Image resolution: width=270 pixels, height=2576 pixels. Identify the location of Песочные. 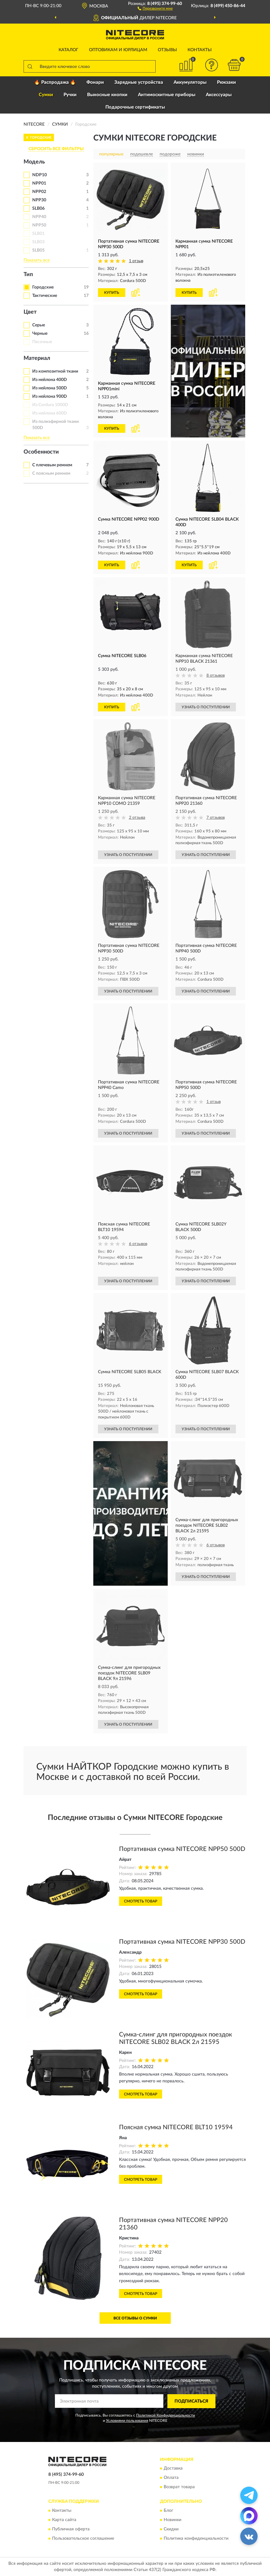
(42, 342).